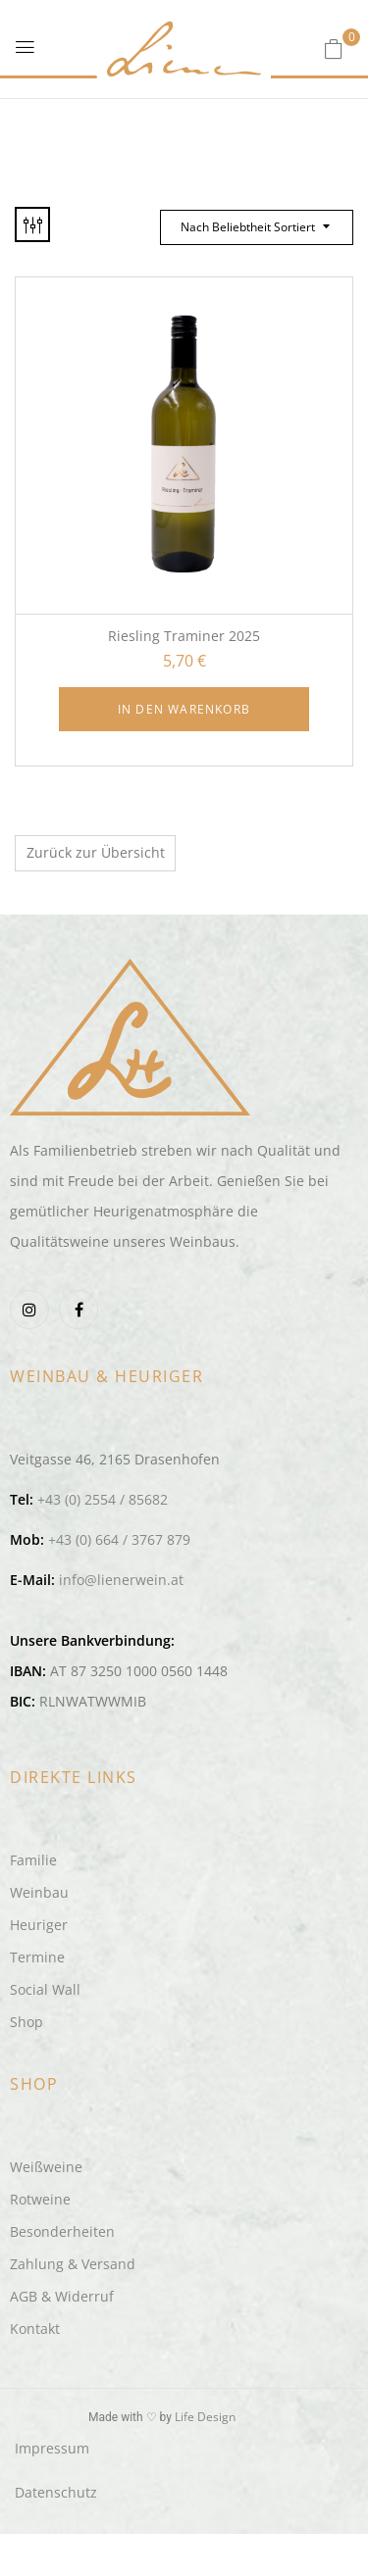 The height and width of the screenshot is (2576, 368). What do you see at coordinates (45, 1989) in the screenshot?
I see `Social Wall` at bounding box center [45, 1989].